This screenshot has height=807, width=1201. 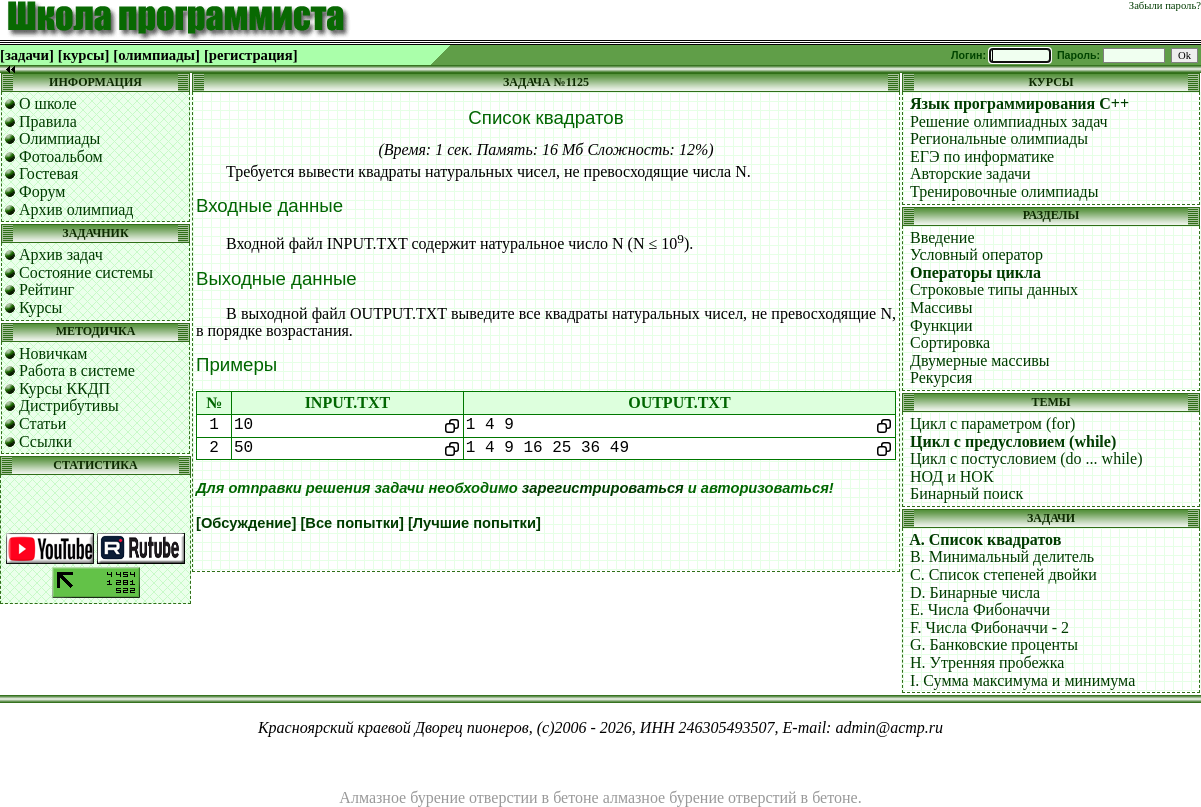 What do you see at coordinates (1165, 5) in the screenshot?
I see `Забыли пароль?` at bounding box center [1165, 5].